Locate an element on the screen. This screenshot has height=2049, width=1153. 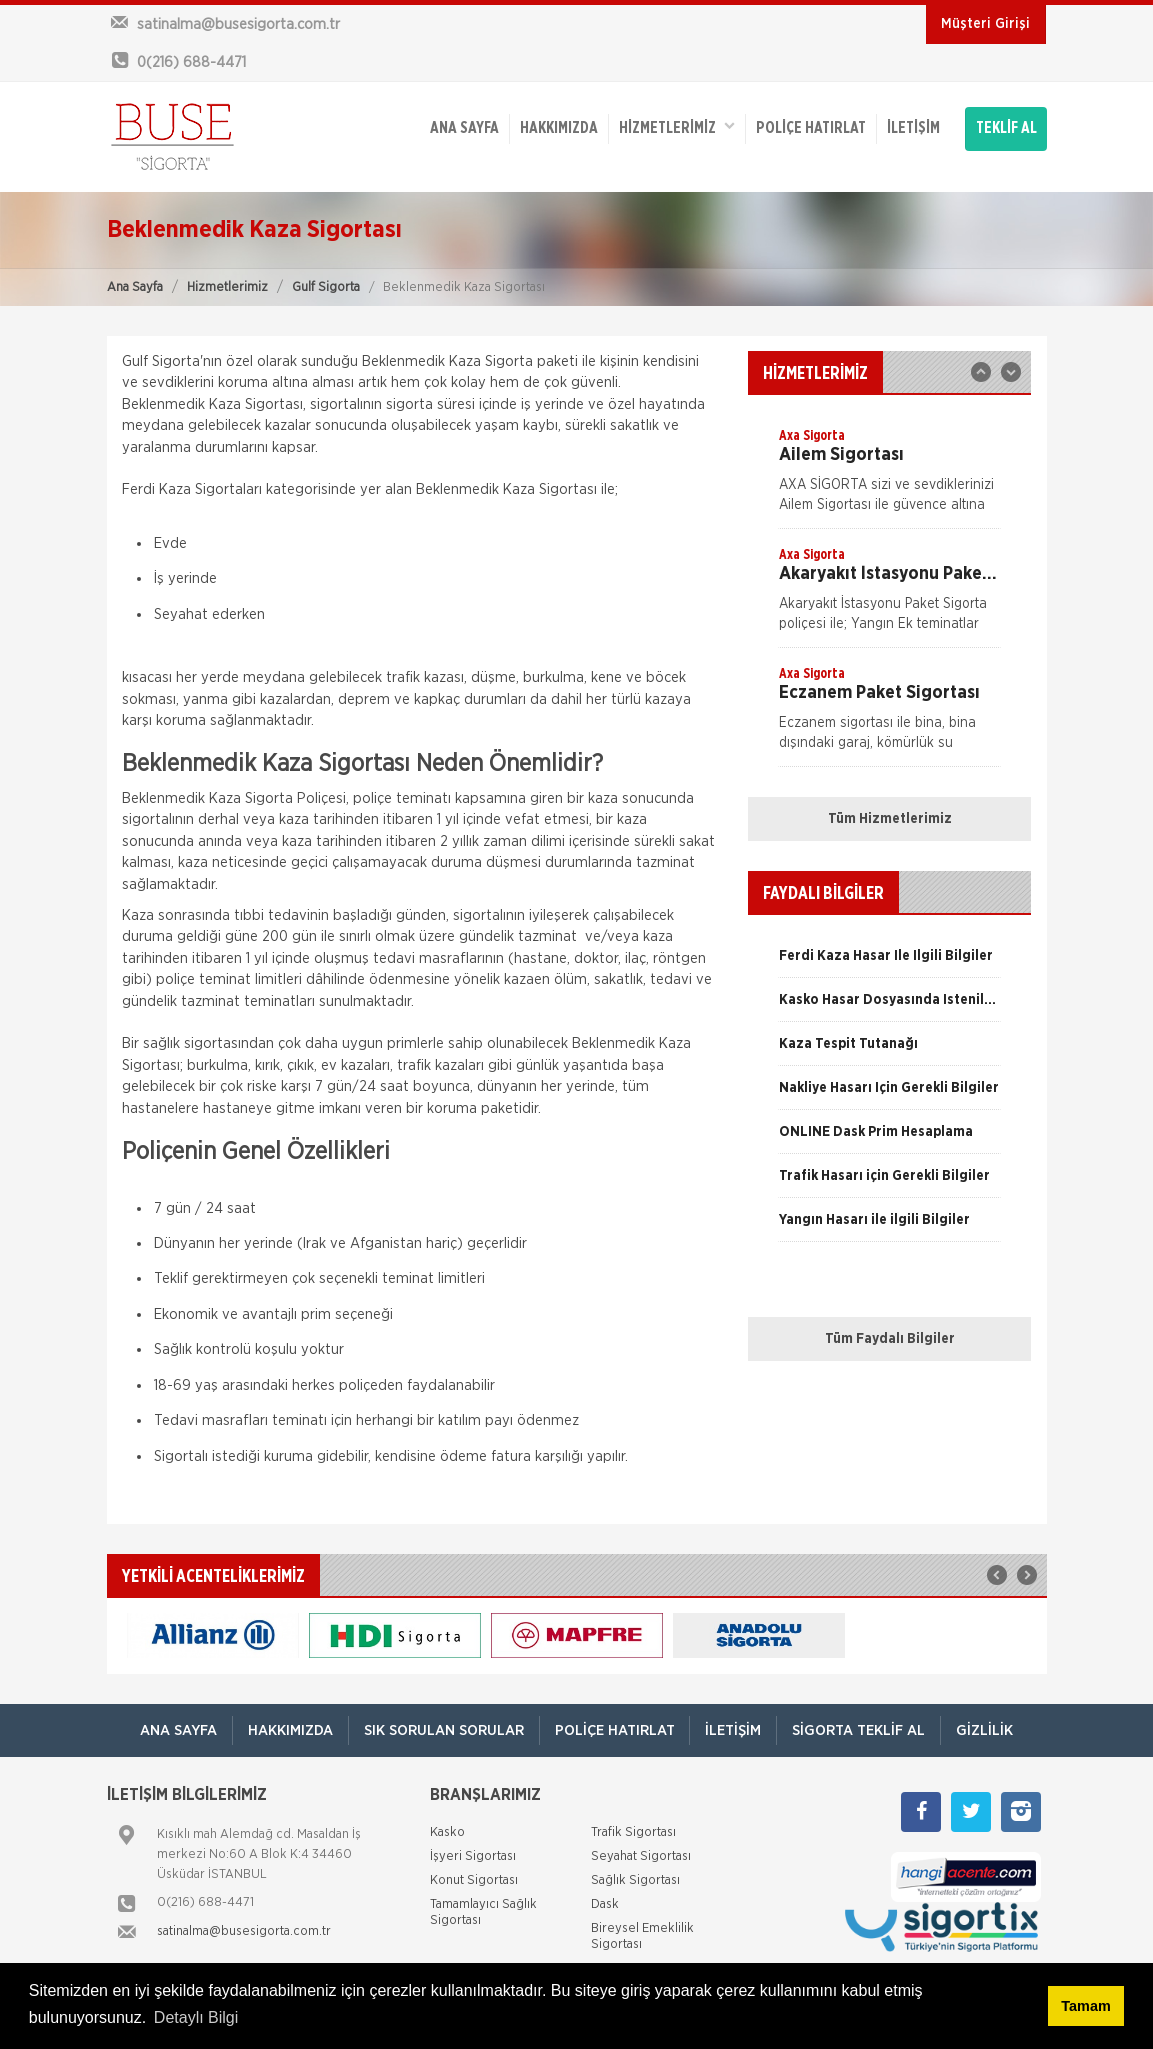
Tamam [button] is located at coordinates (1085, 2006).